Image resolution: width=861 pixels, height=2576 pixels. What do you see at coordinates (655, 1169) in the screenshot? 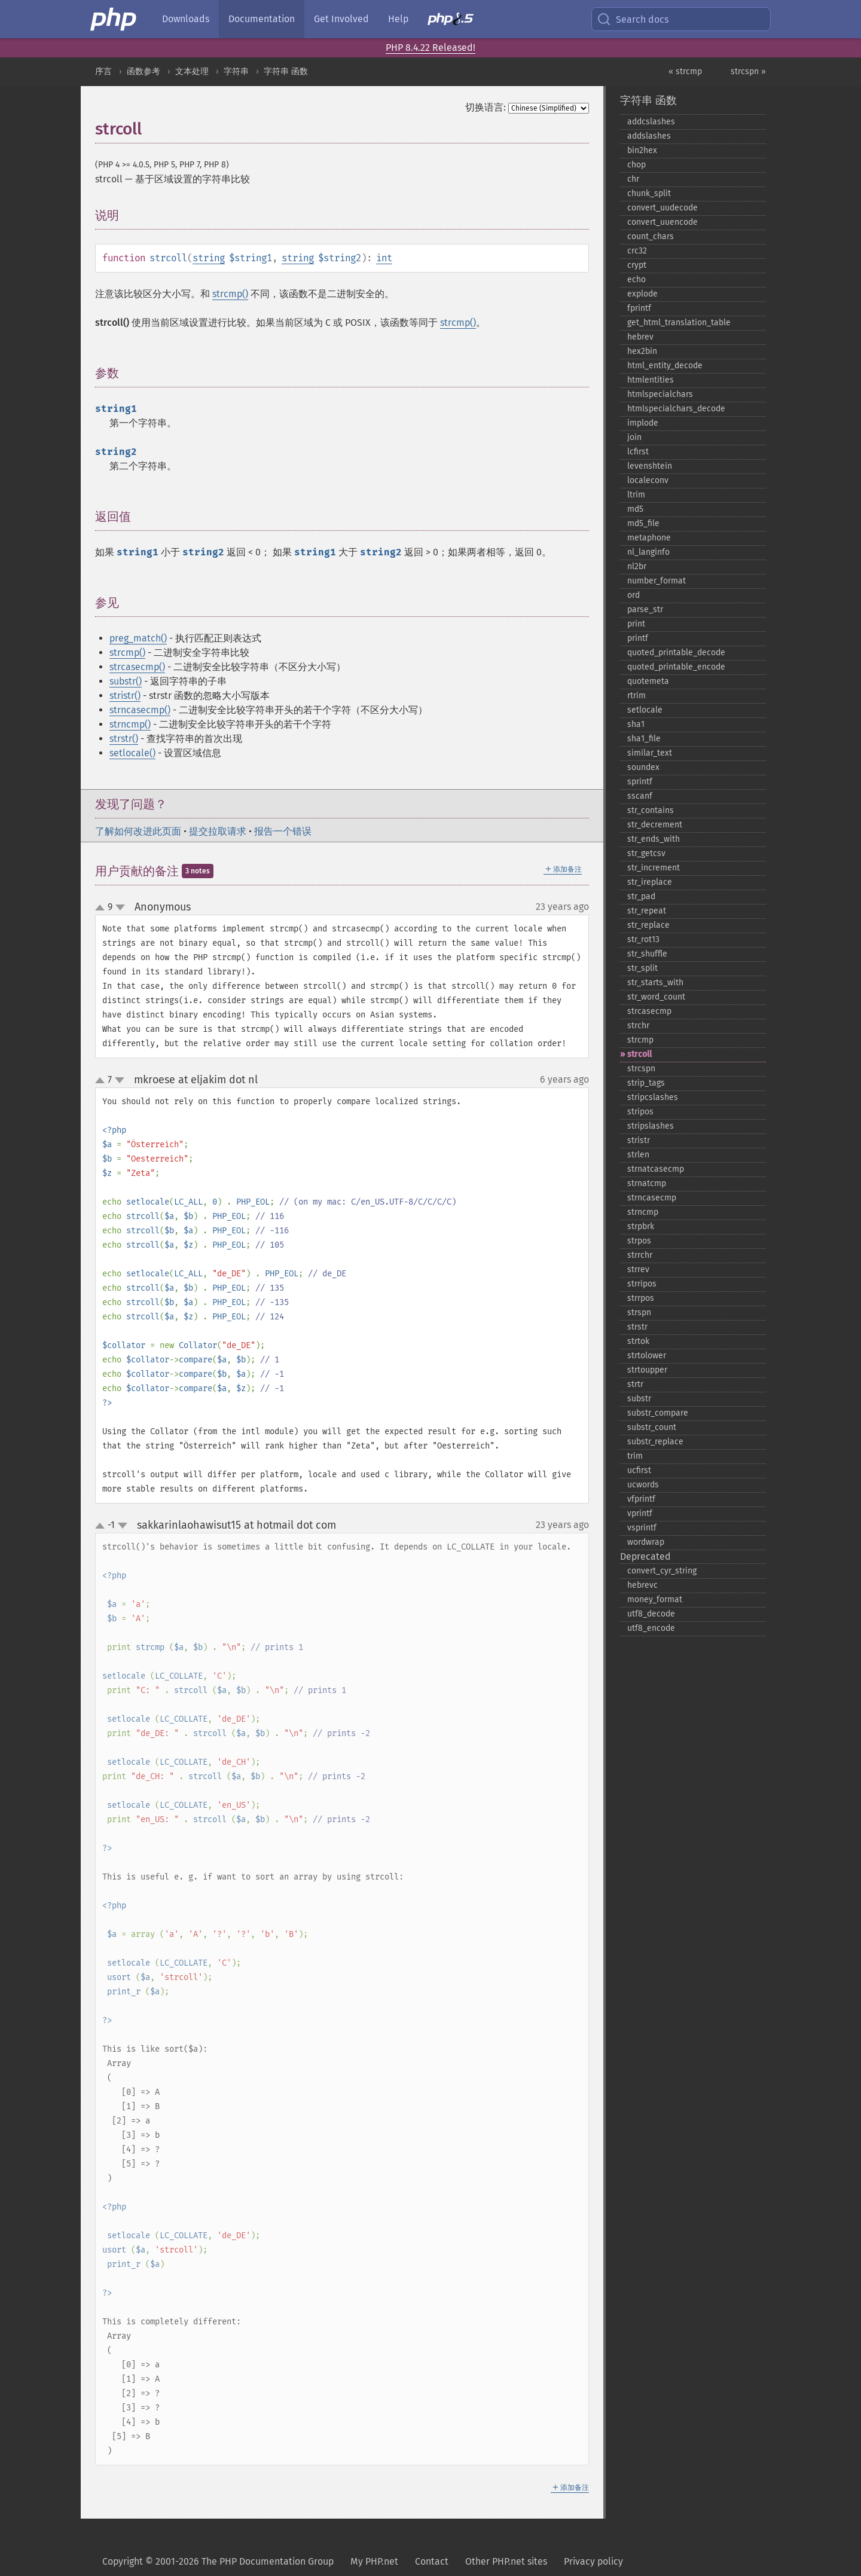
I see `strnatcasecmp` at bounding box center [655, 1169].